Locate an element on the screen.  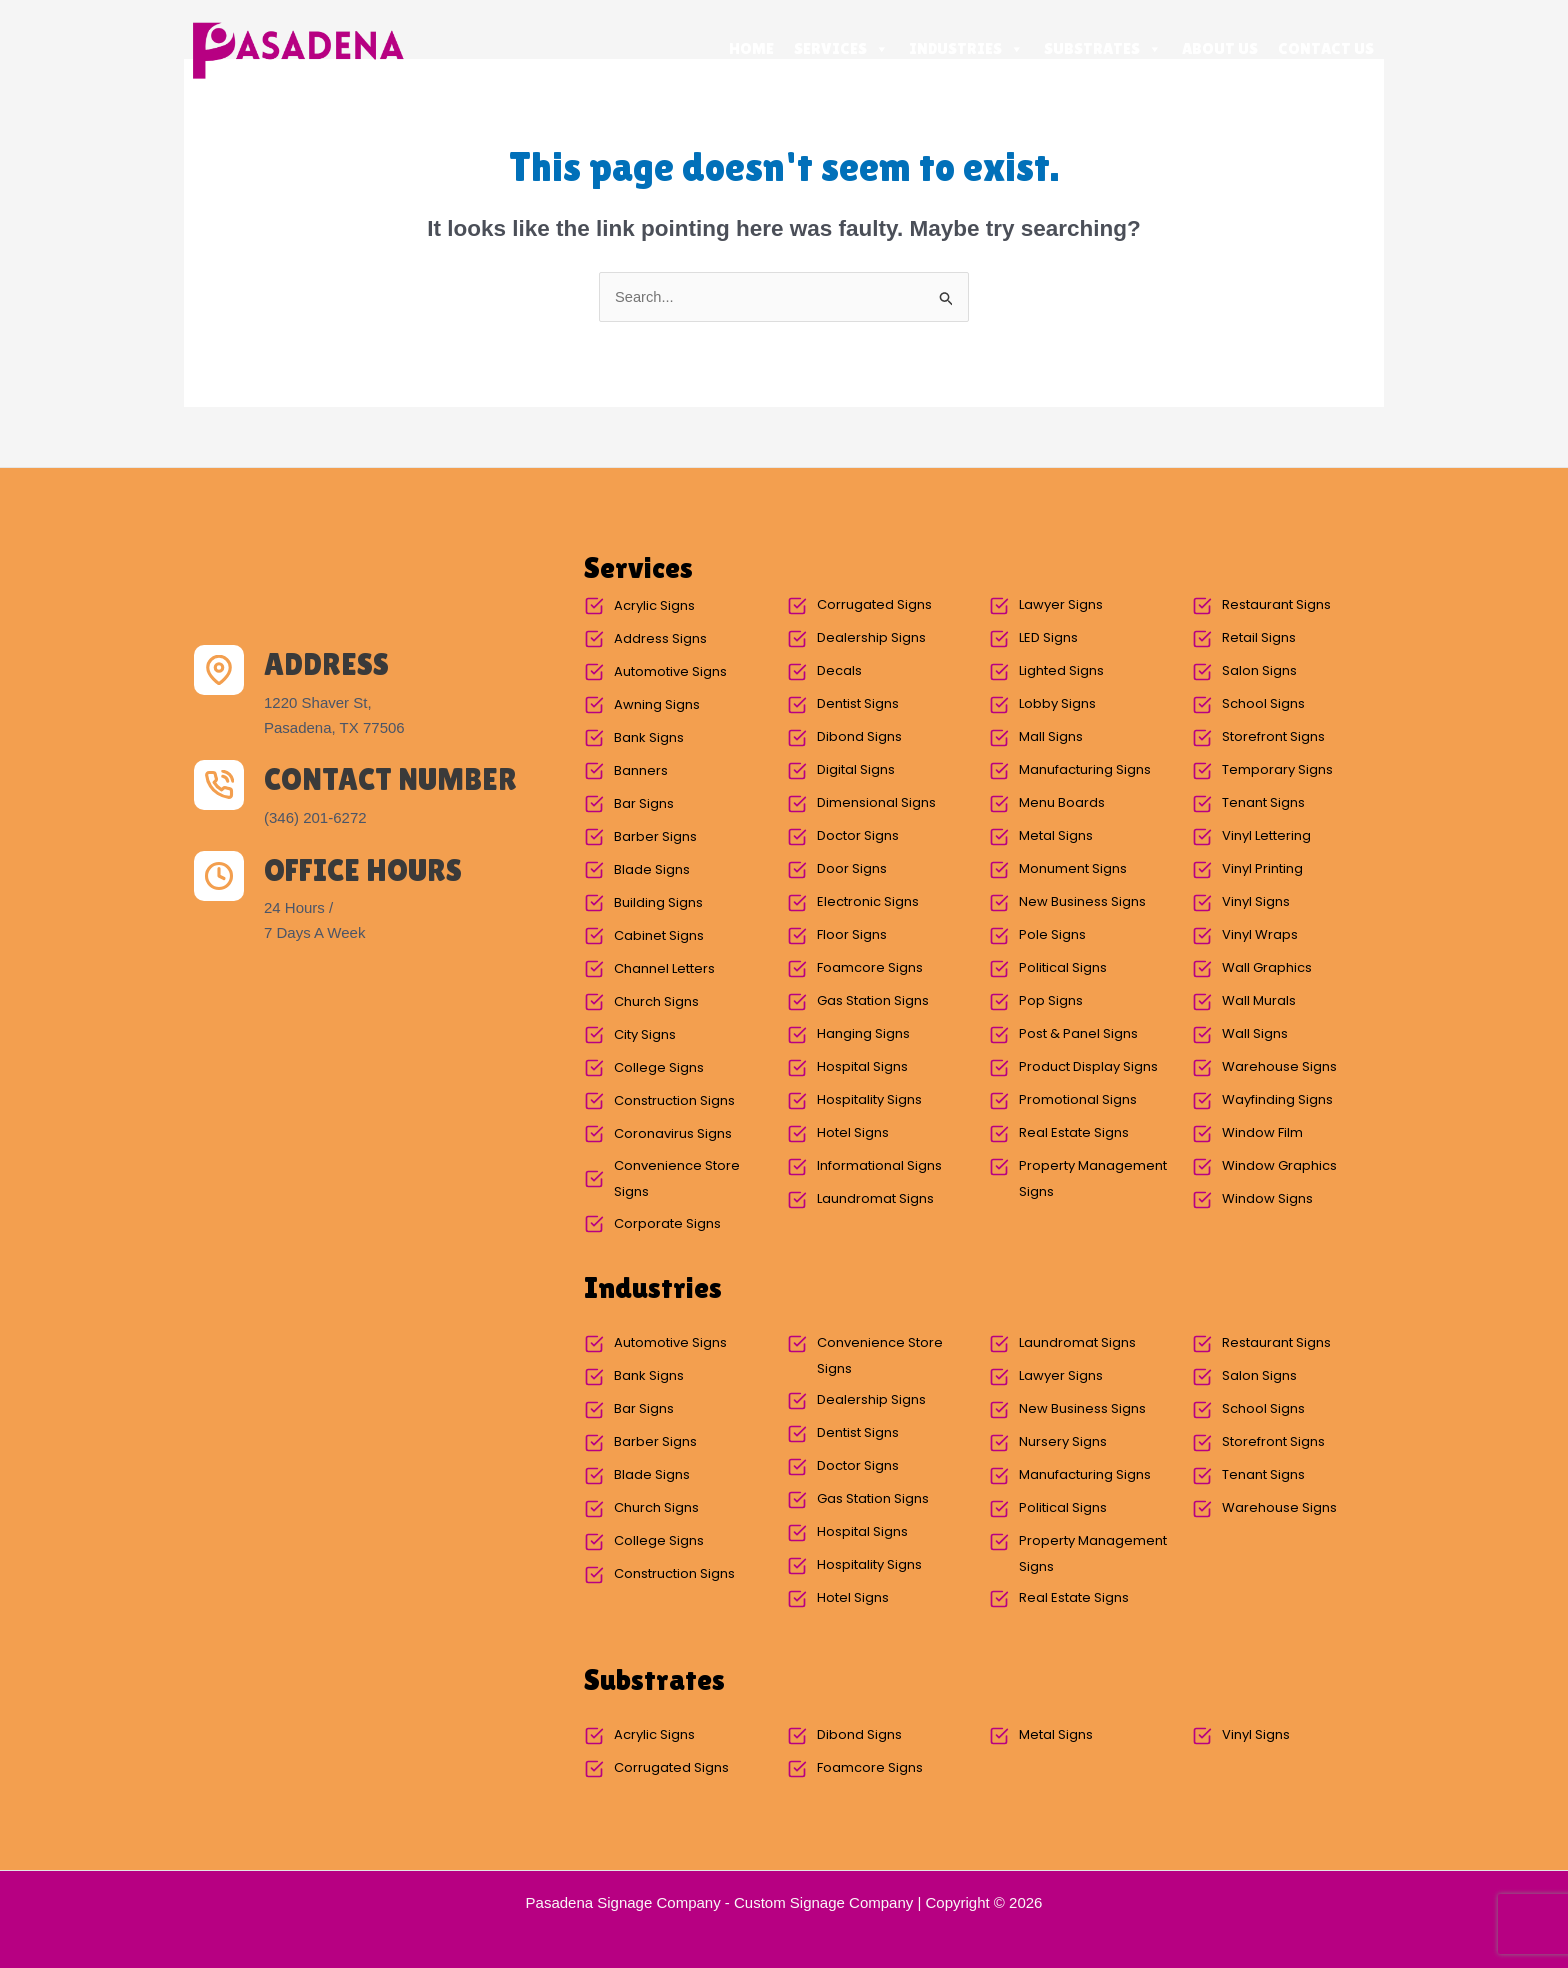
Barber Signs is located at coordinates (655, 837).